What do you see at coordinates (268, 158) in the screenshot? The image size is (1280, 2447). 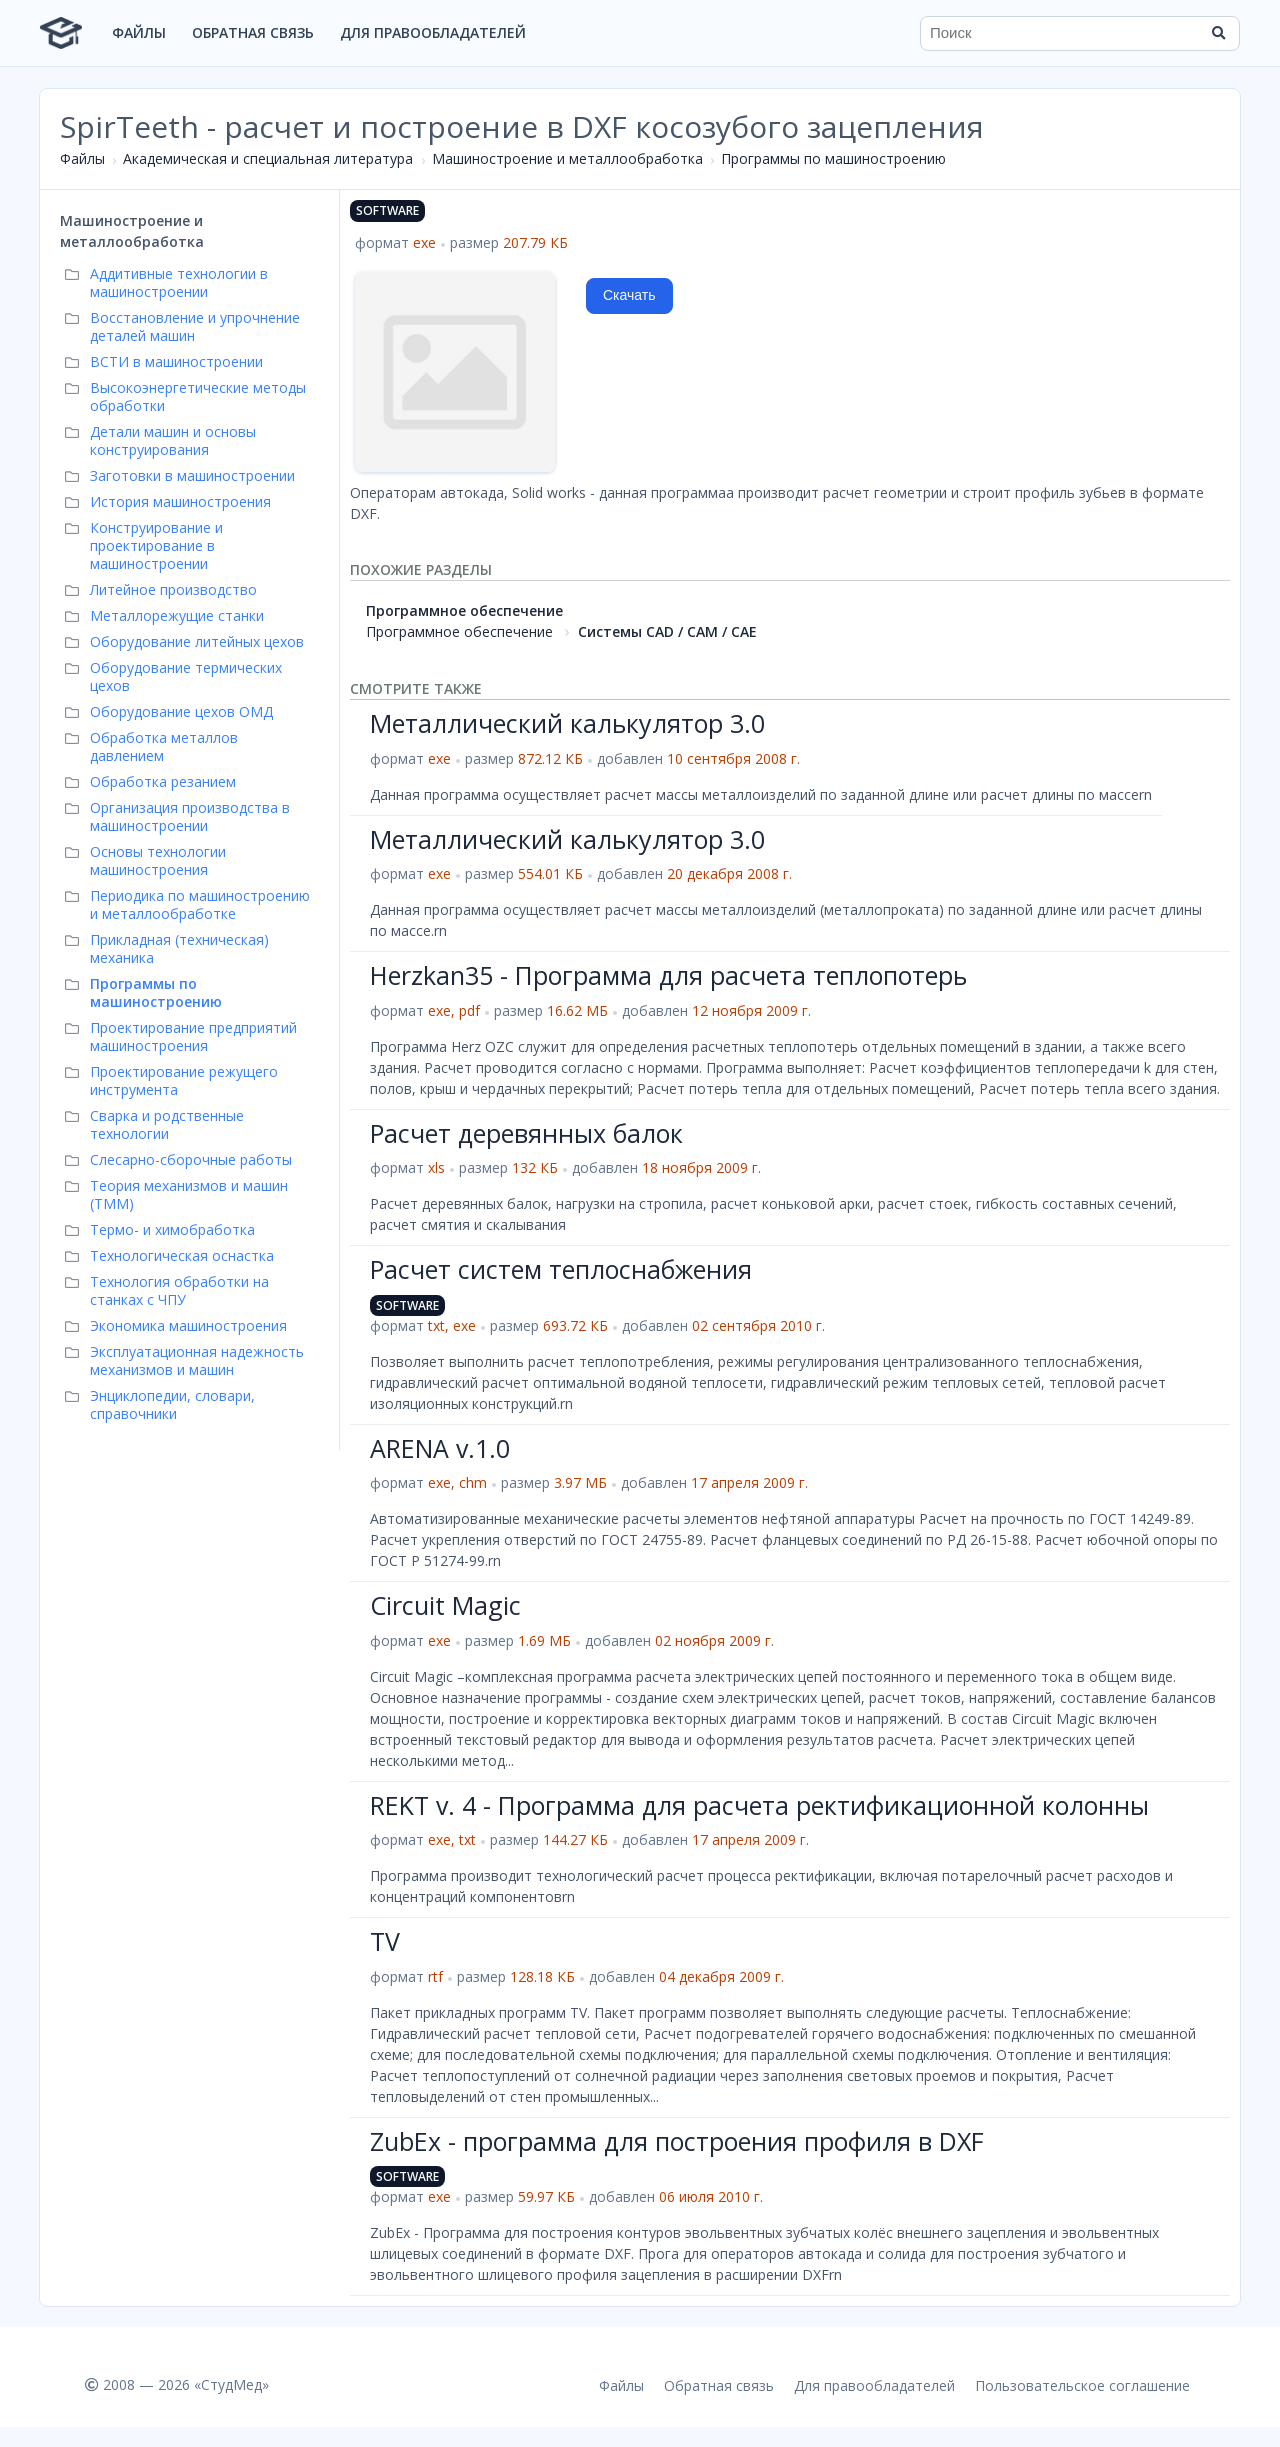 I see `Академическая и специальная литература` at bounding box center [268, 158].